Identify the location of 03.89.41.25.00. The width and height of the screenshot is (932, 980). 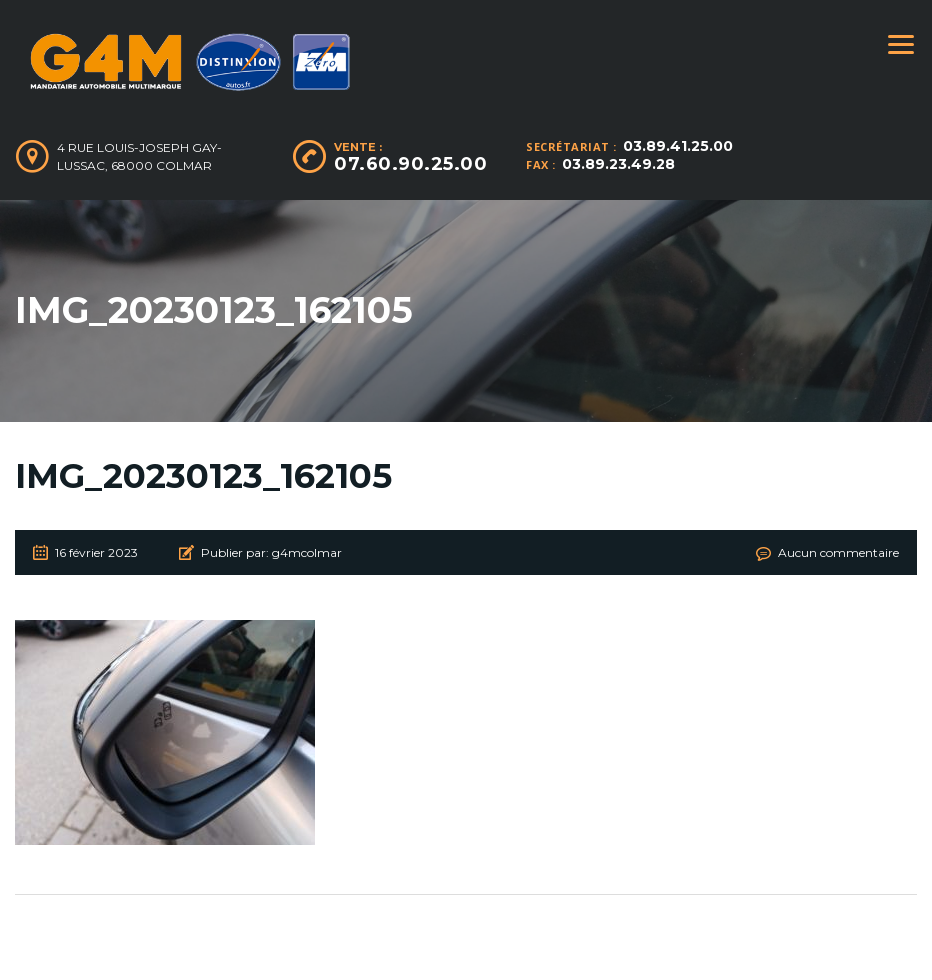
(678, 146).